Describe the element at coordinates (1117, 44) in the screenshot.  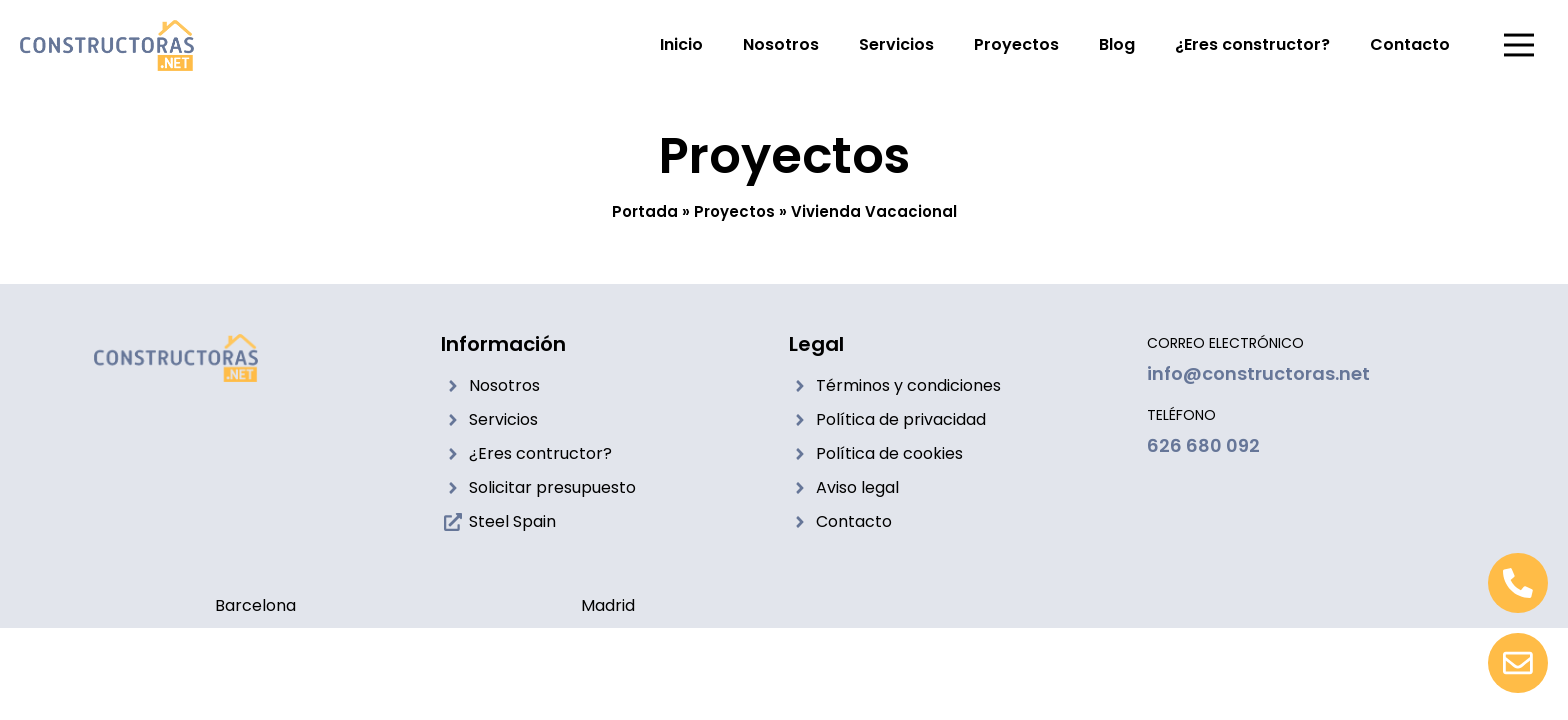
I see `Blog` at that location.